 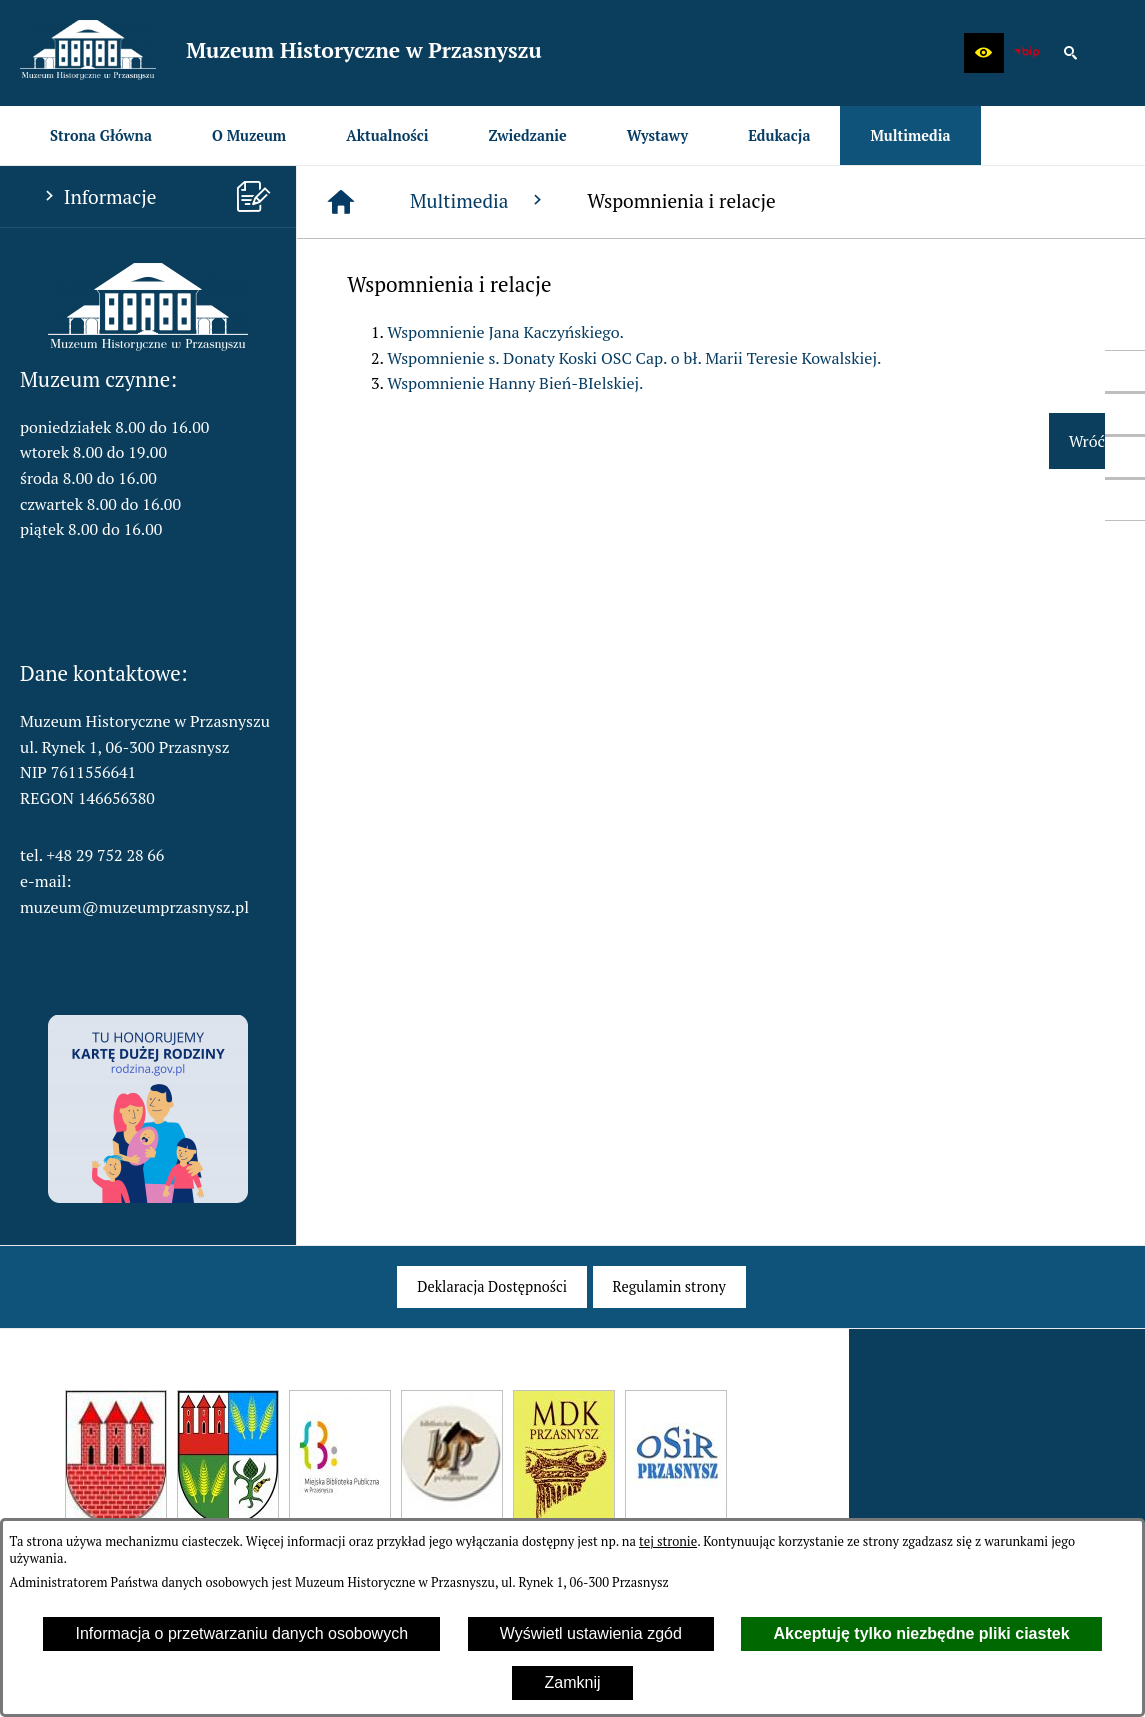 What do you see at coordinates (515, 383) in the screenshot?
I see `Wspomnienie Hanny Bień-BIelskiej.` at bounding box center [515, 383].